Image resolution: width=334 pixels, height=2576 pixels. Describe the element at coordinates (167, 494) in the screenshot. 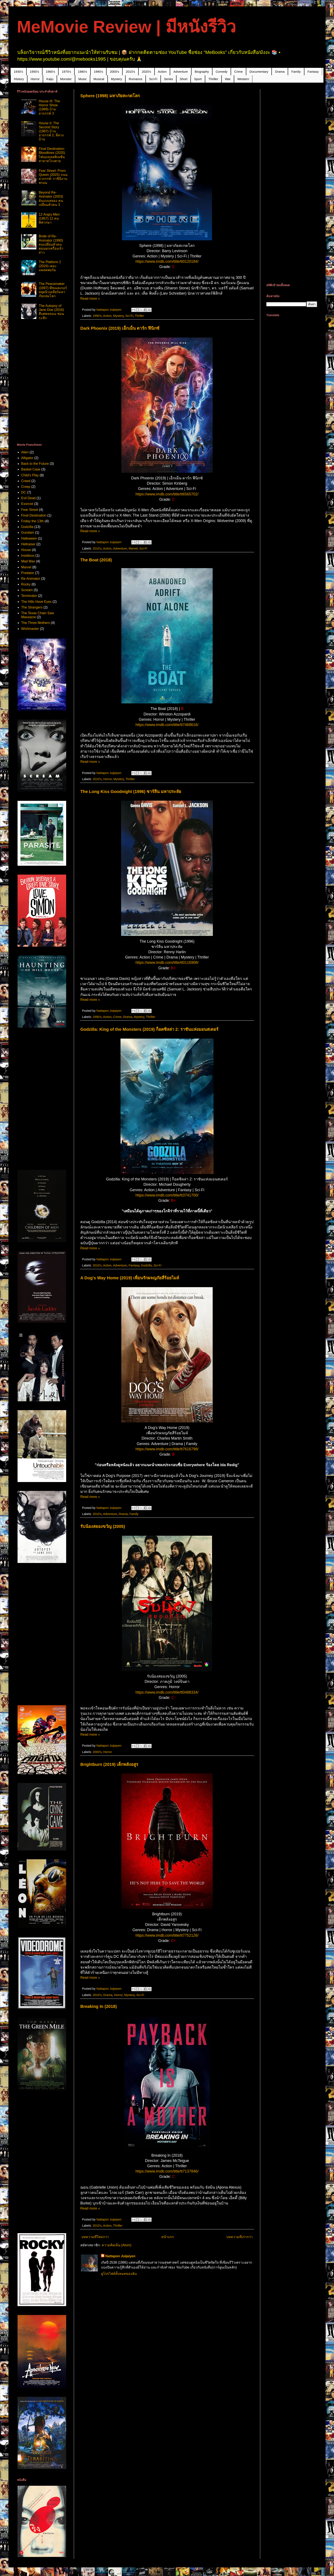

I see `https://www.imdb.com/title/tt6565702/` at that location.